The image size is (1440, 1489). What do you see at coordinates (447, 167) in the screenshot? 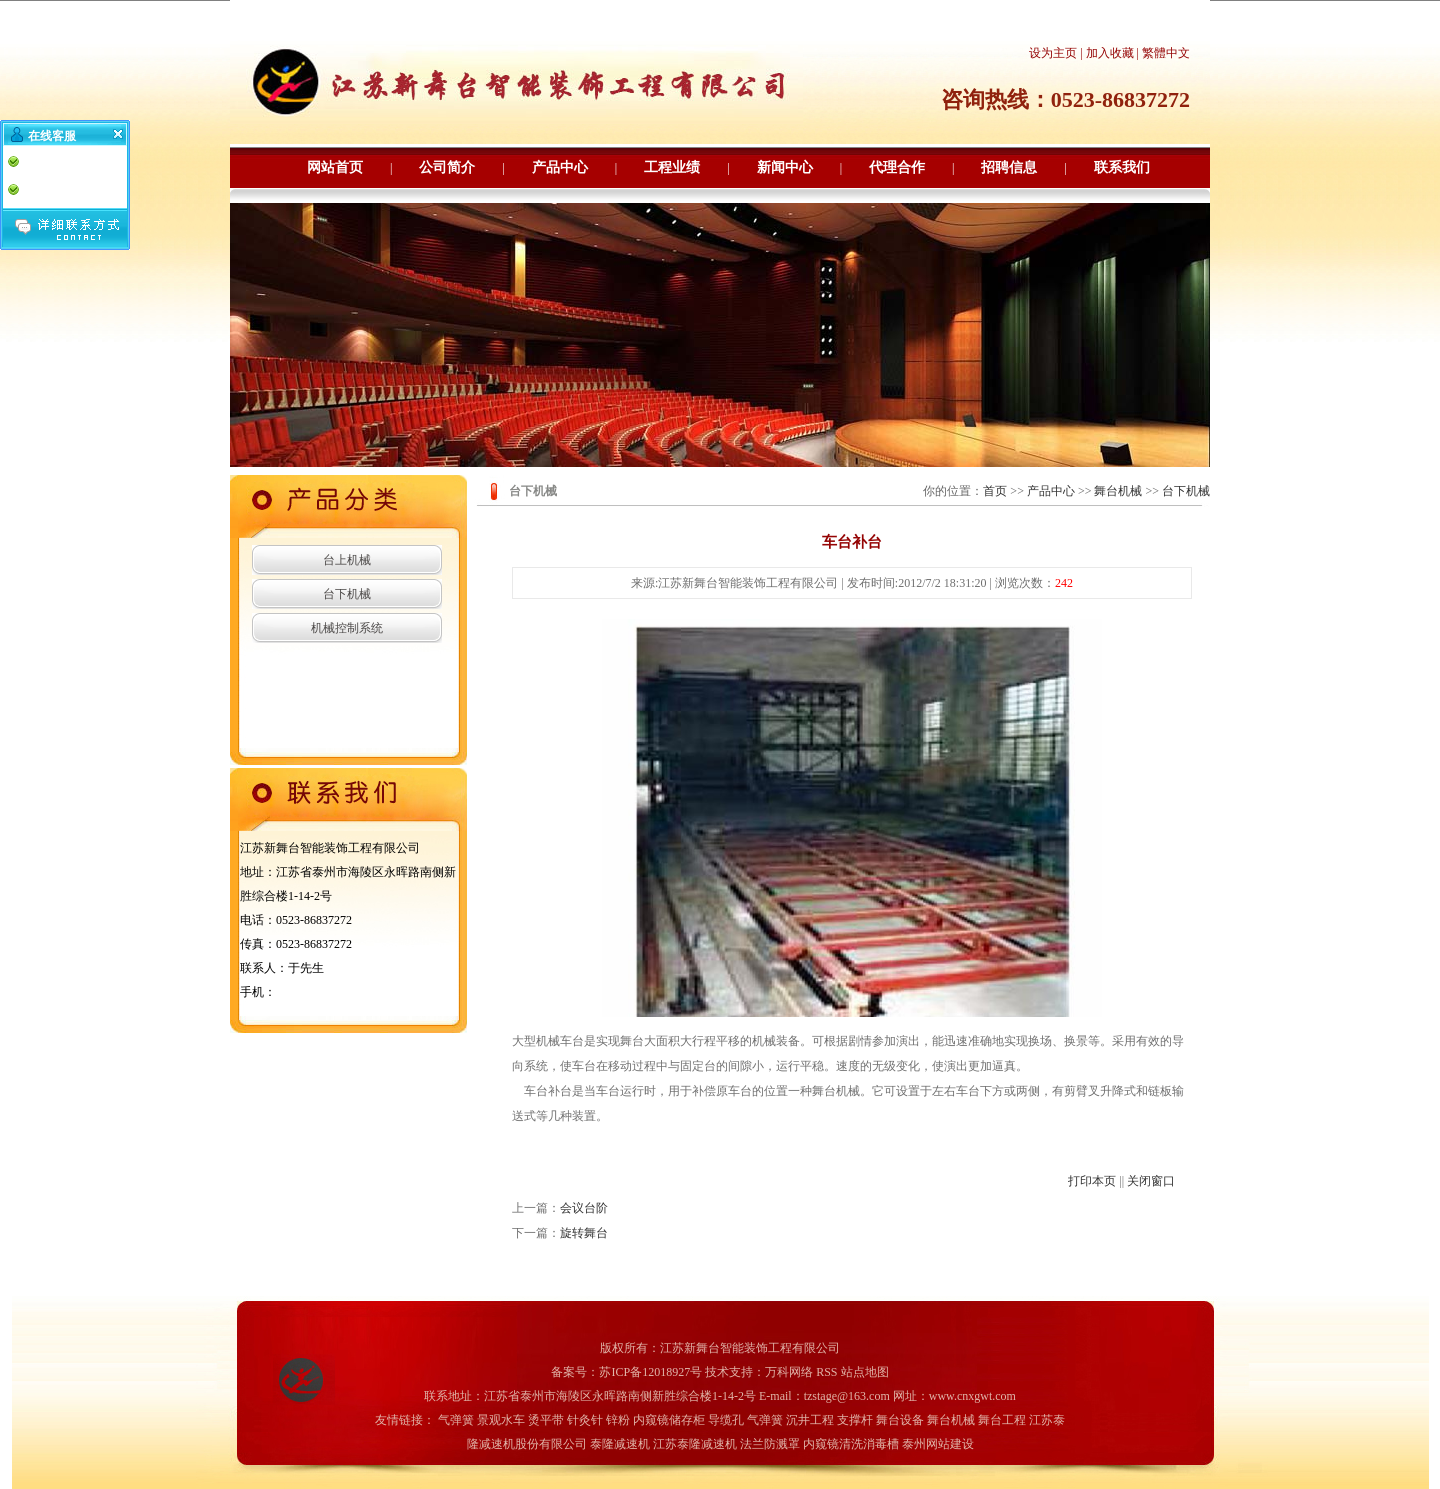
I see `公司简介` at bounding box center [447, 167].